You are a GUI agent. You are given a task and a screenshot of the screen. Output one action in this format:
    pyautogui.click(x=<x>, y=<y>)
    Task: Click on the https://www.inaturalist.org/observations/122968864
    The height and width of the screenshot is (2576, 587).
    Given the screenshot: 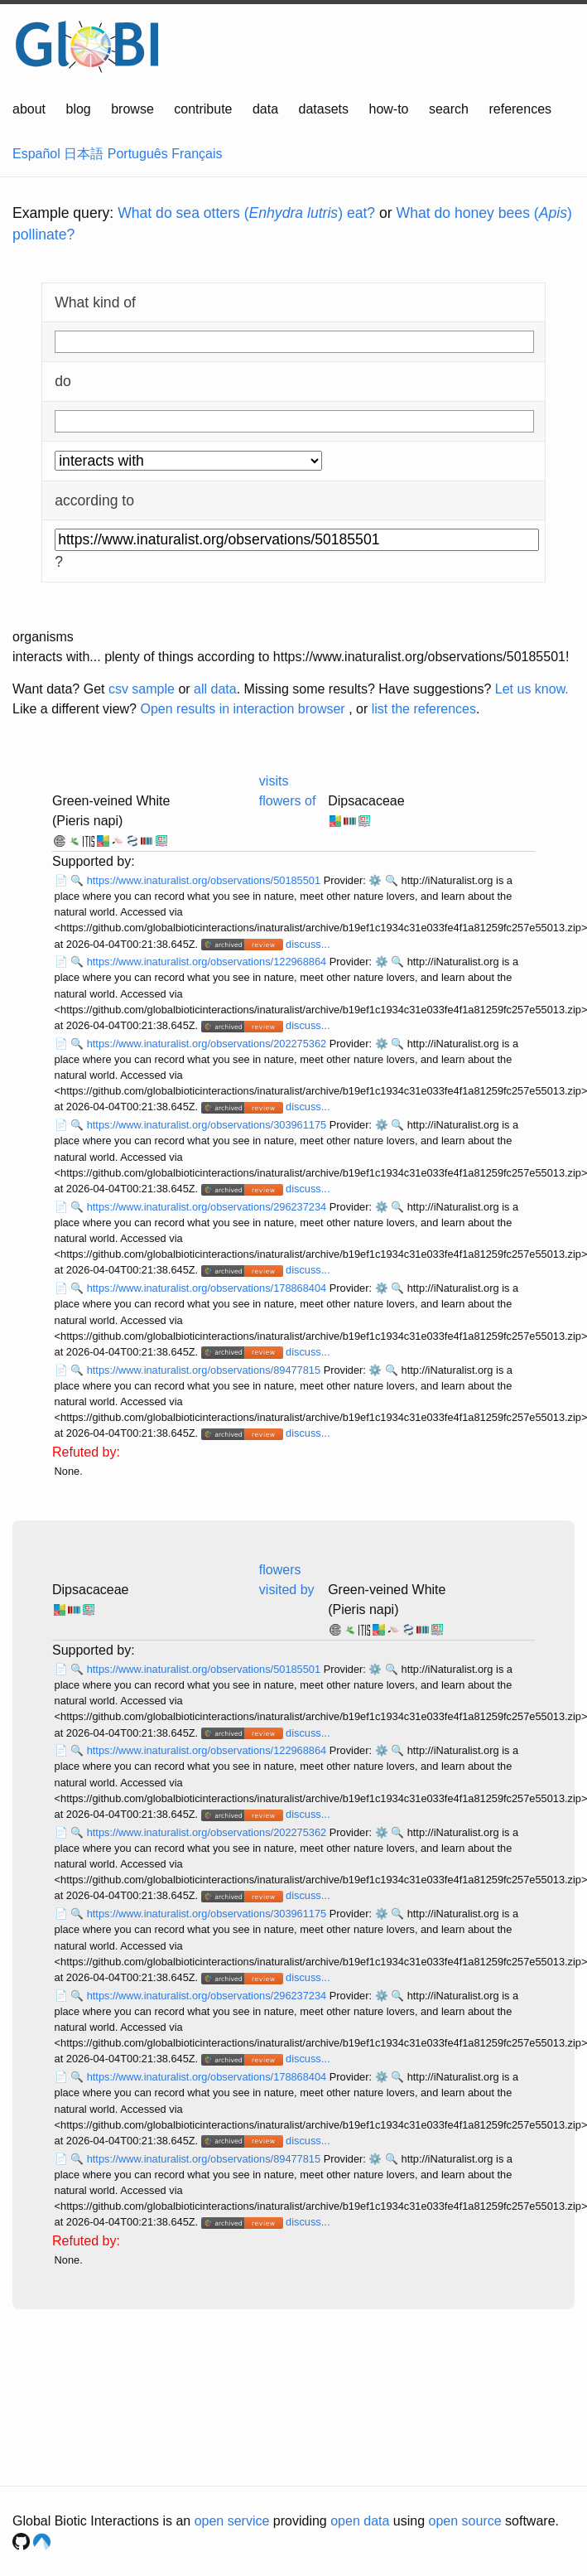 What is the action you would take?
    pyautogui.click(x=208, y=961)
    